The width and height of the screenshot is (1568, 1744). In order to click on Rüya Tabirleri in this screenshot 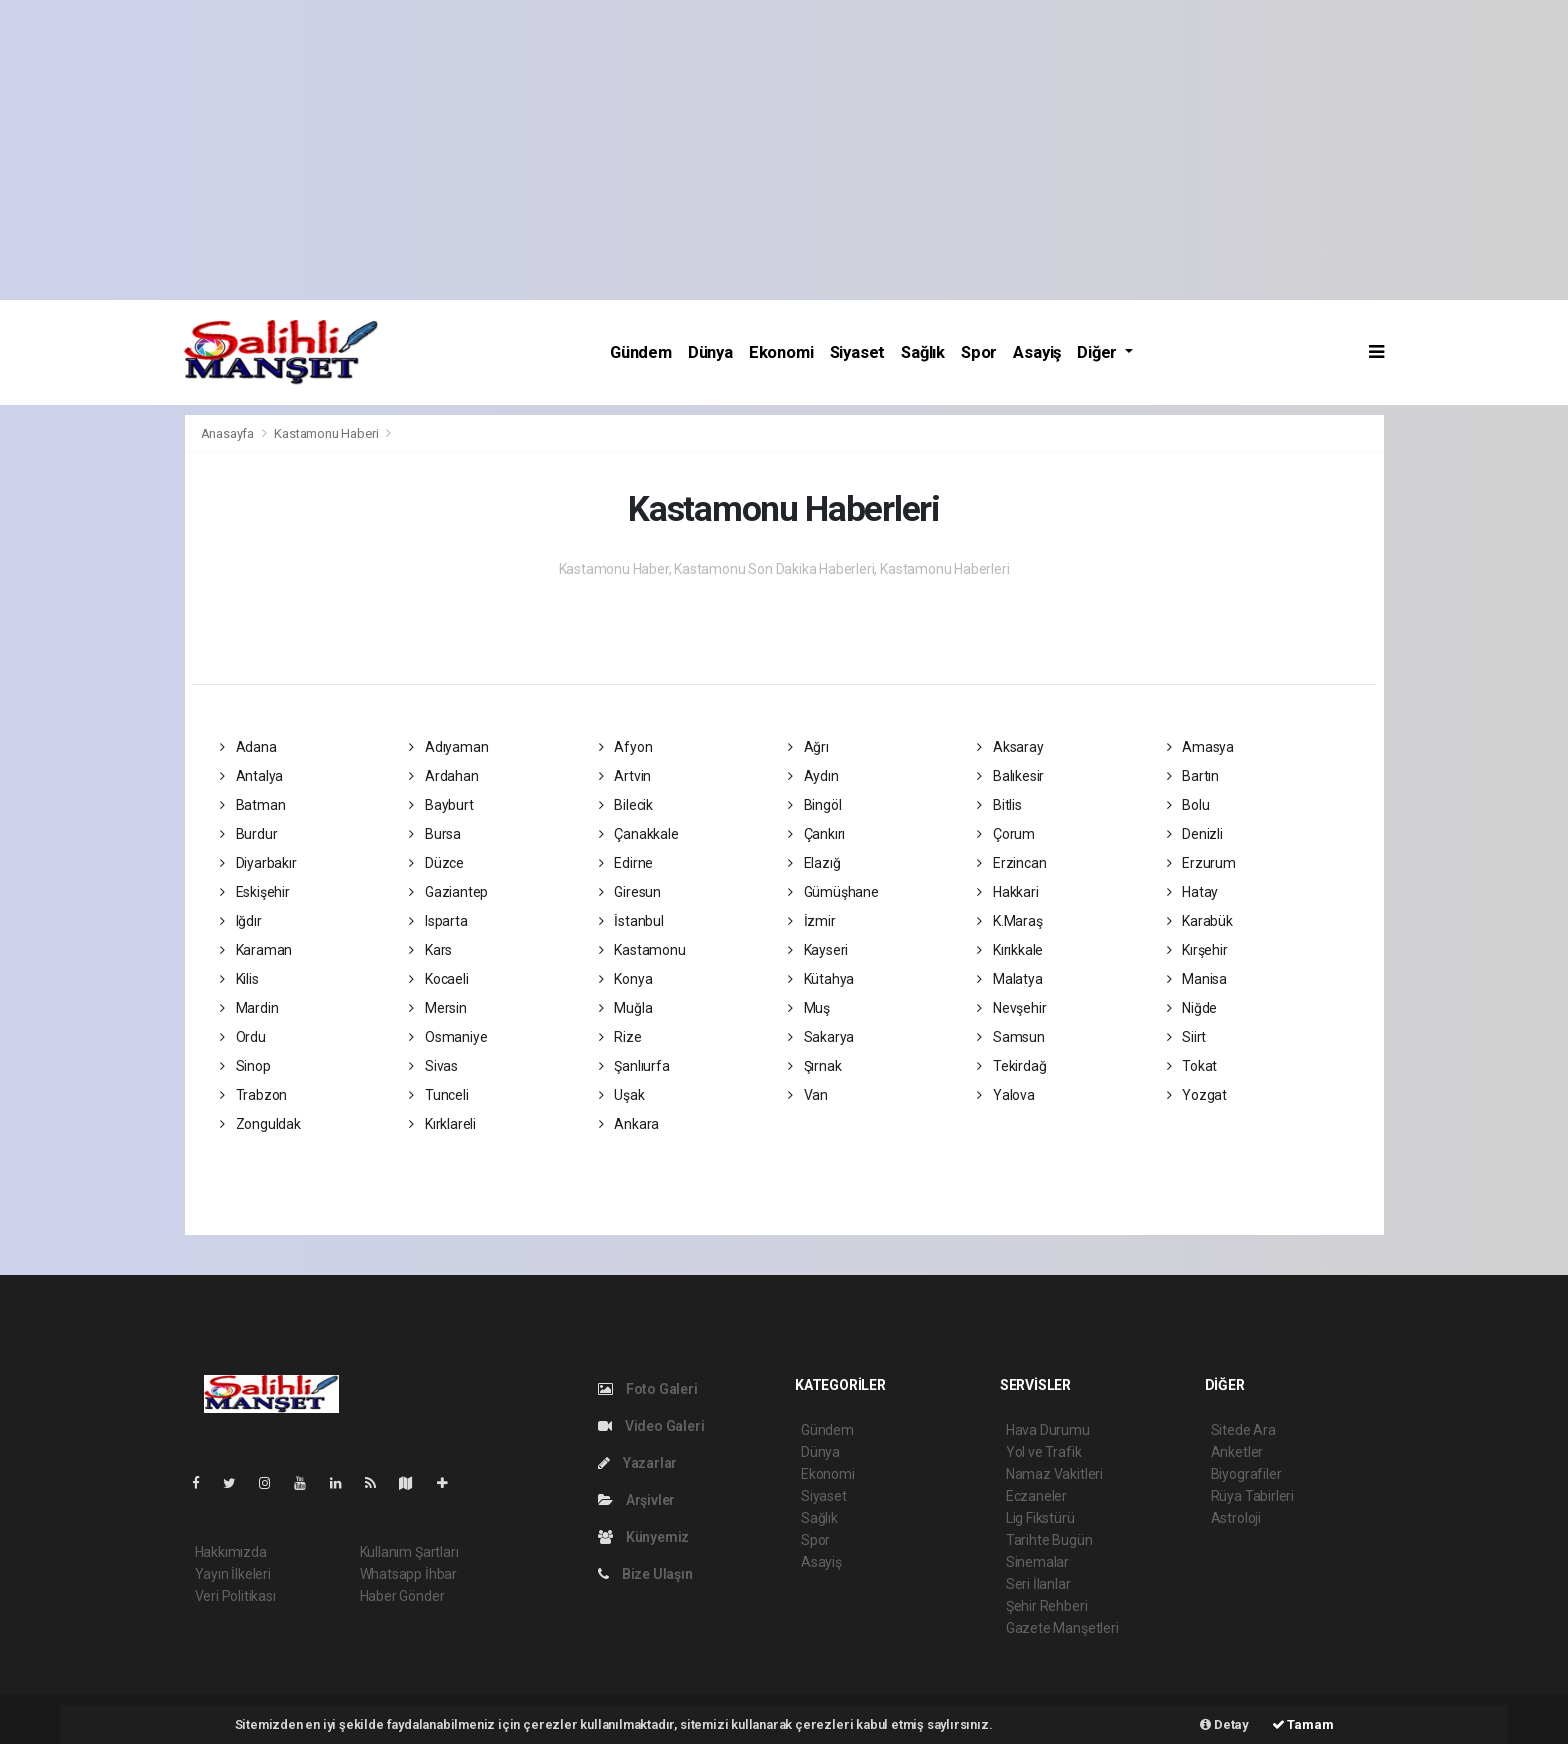, I will do `click(1252, 1496)`.